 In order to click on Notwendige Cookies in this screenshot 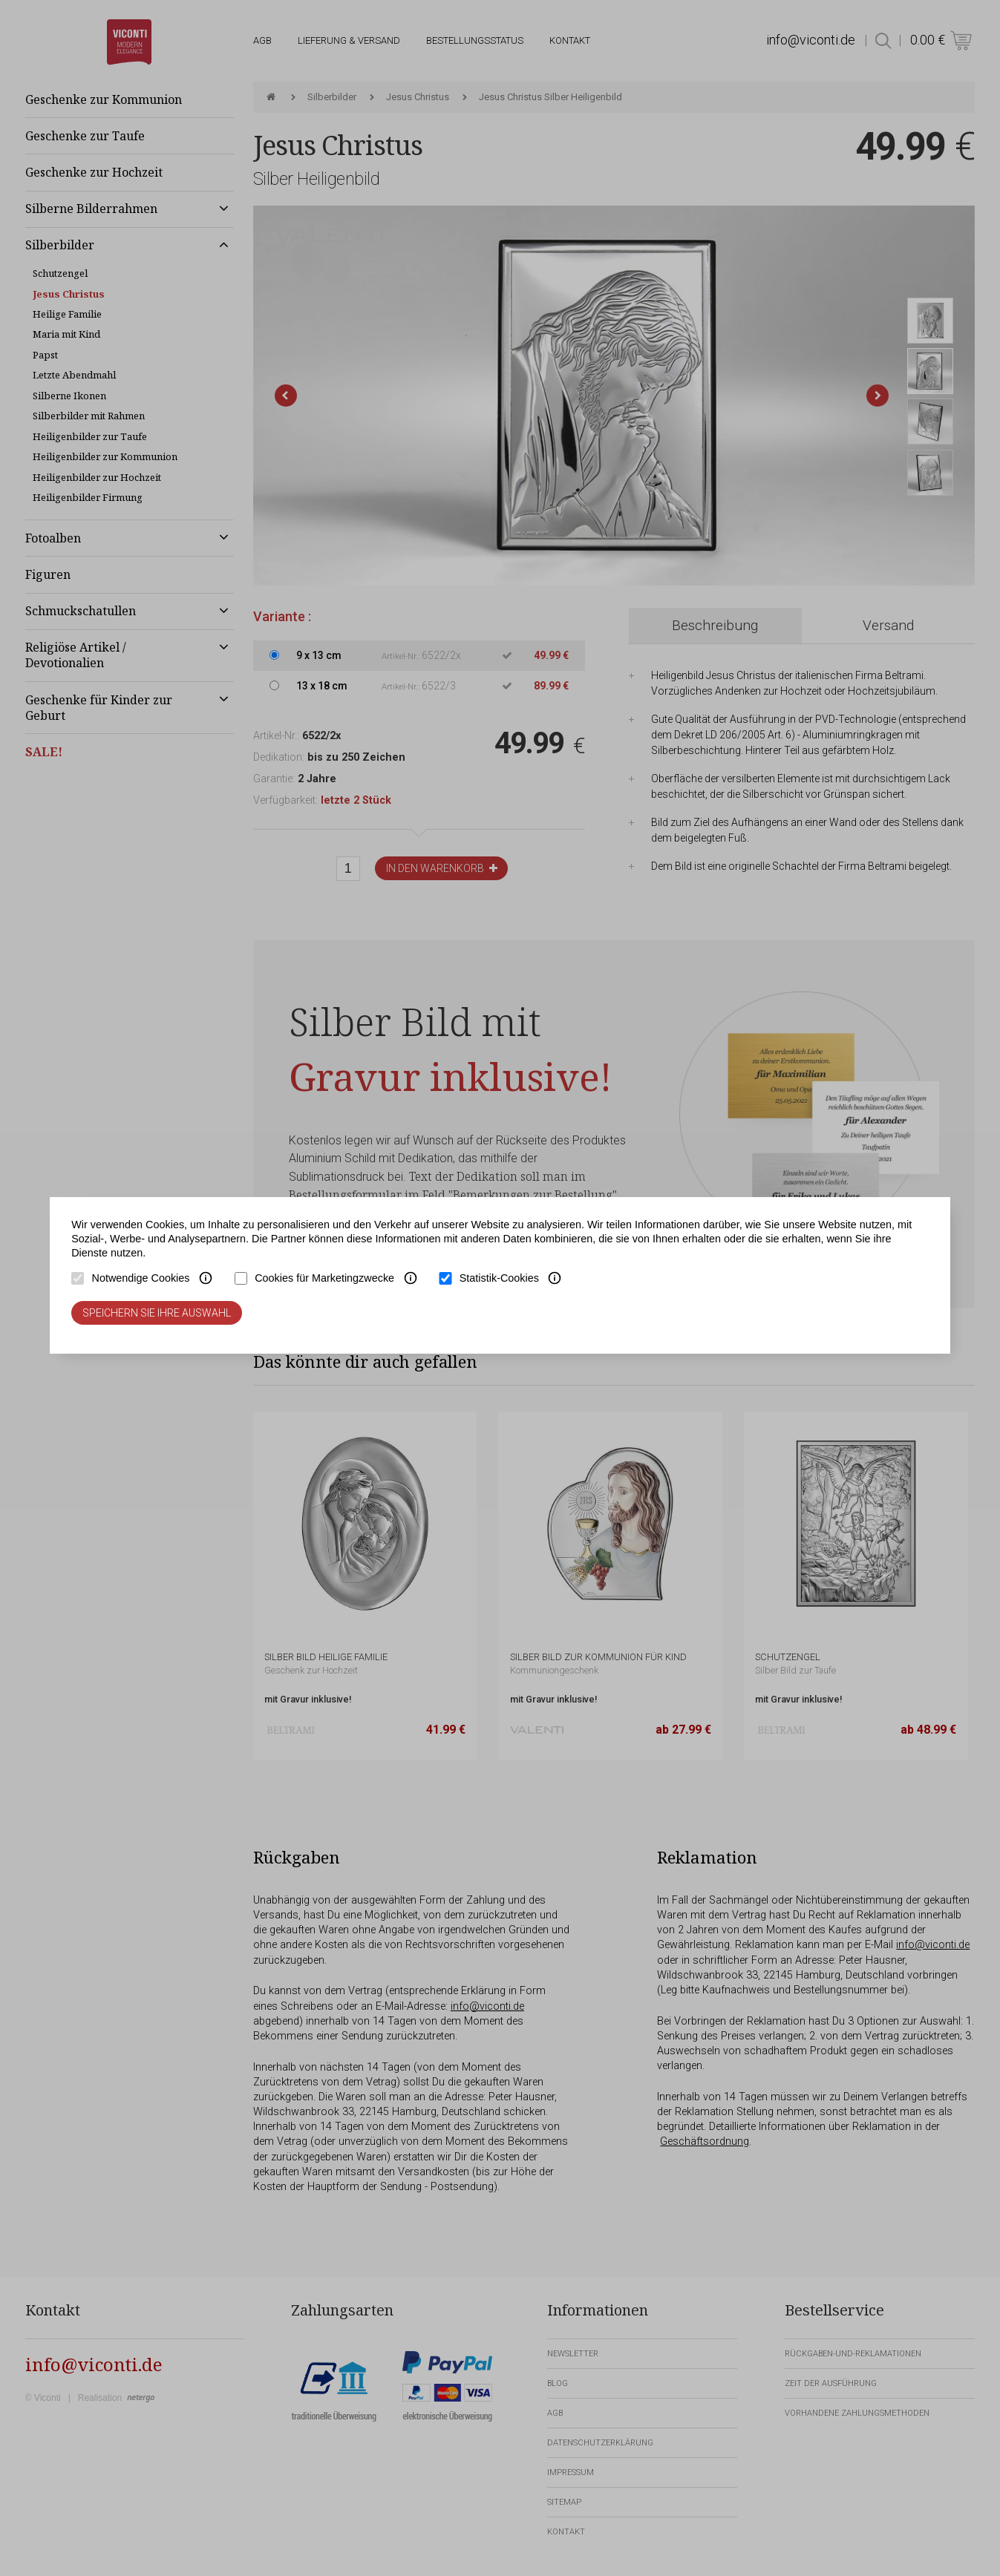, I will do `click(140, 1278)`.